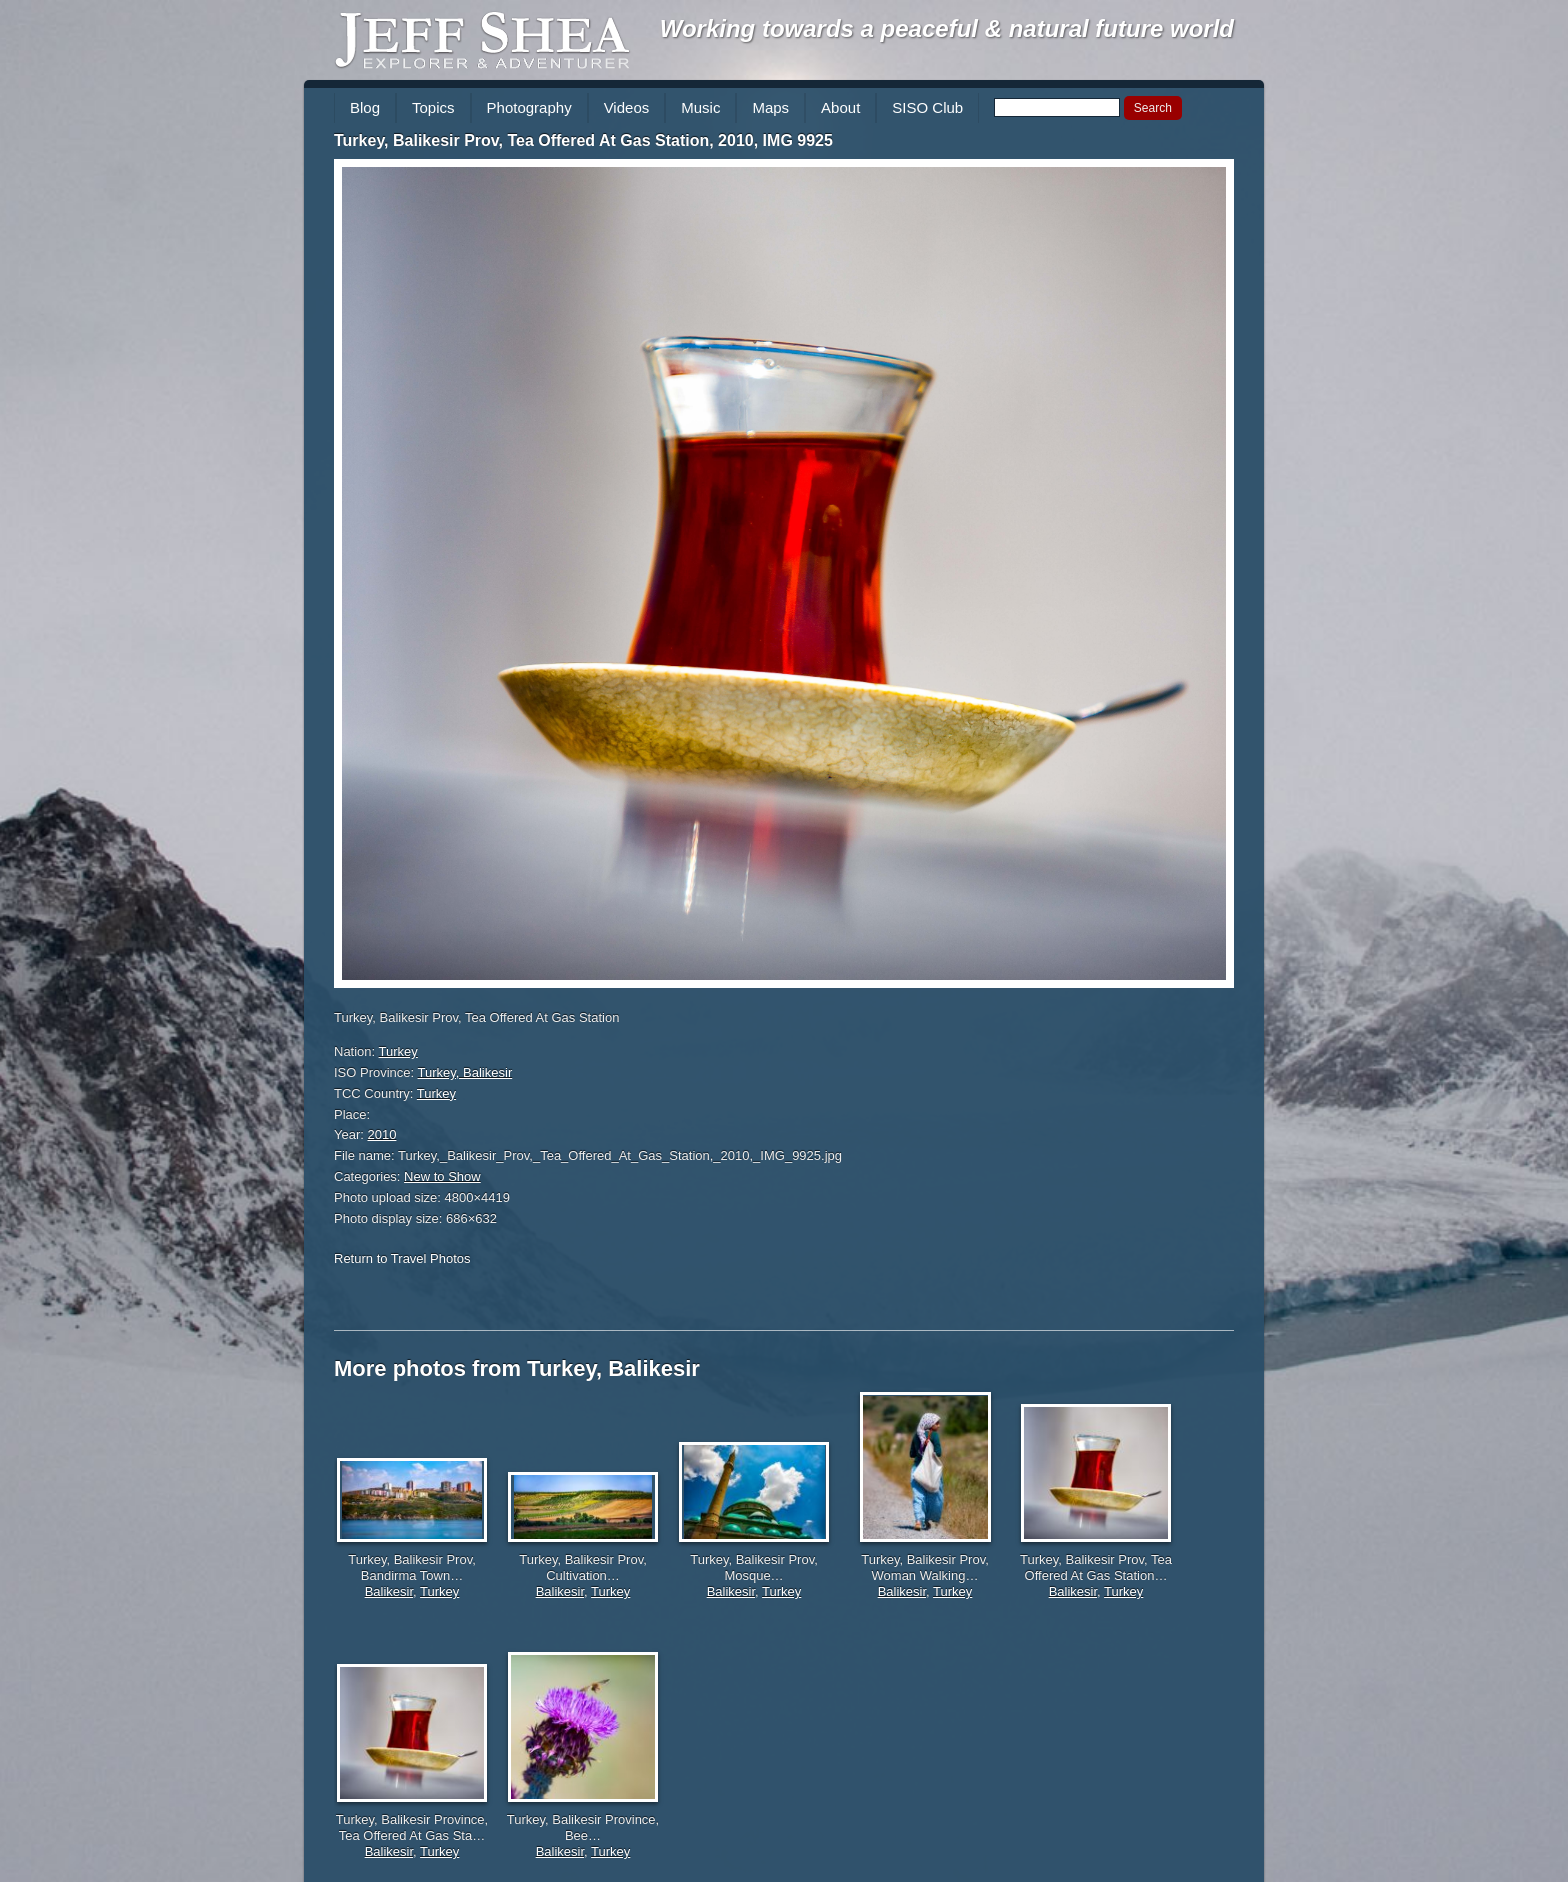  Describe the element at coordinates (529, 107) in the screenshot. I see `Photography` at that location.